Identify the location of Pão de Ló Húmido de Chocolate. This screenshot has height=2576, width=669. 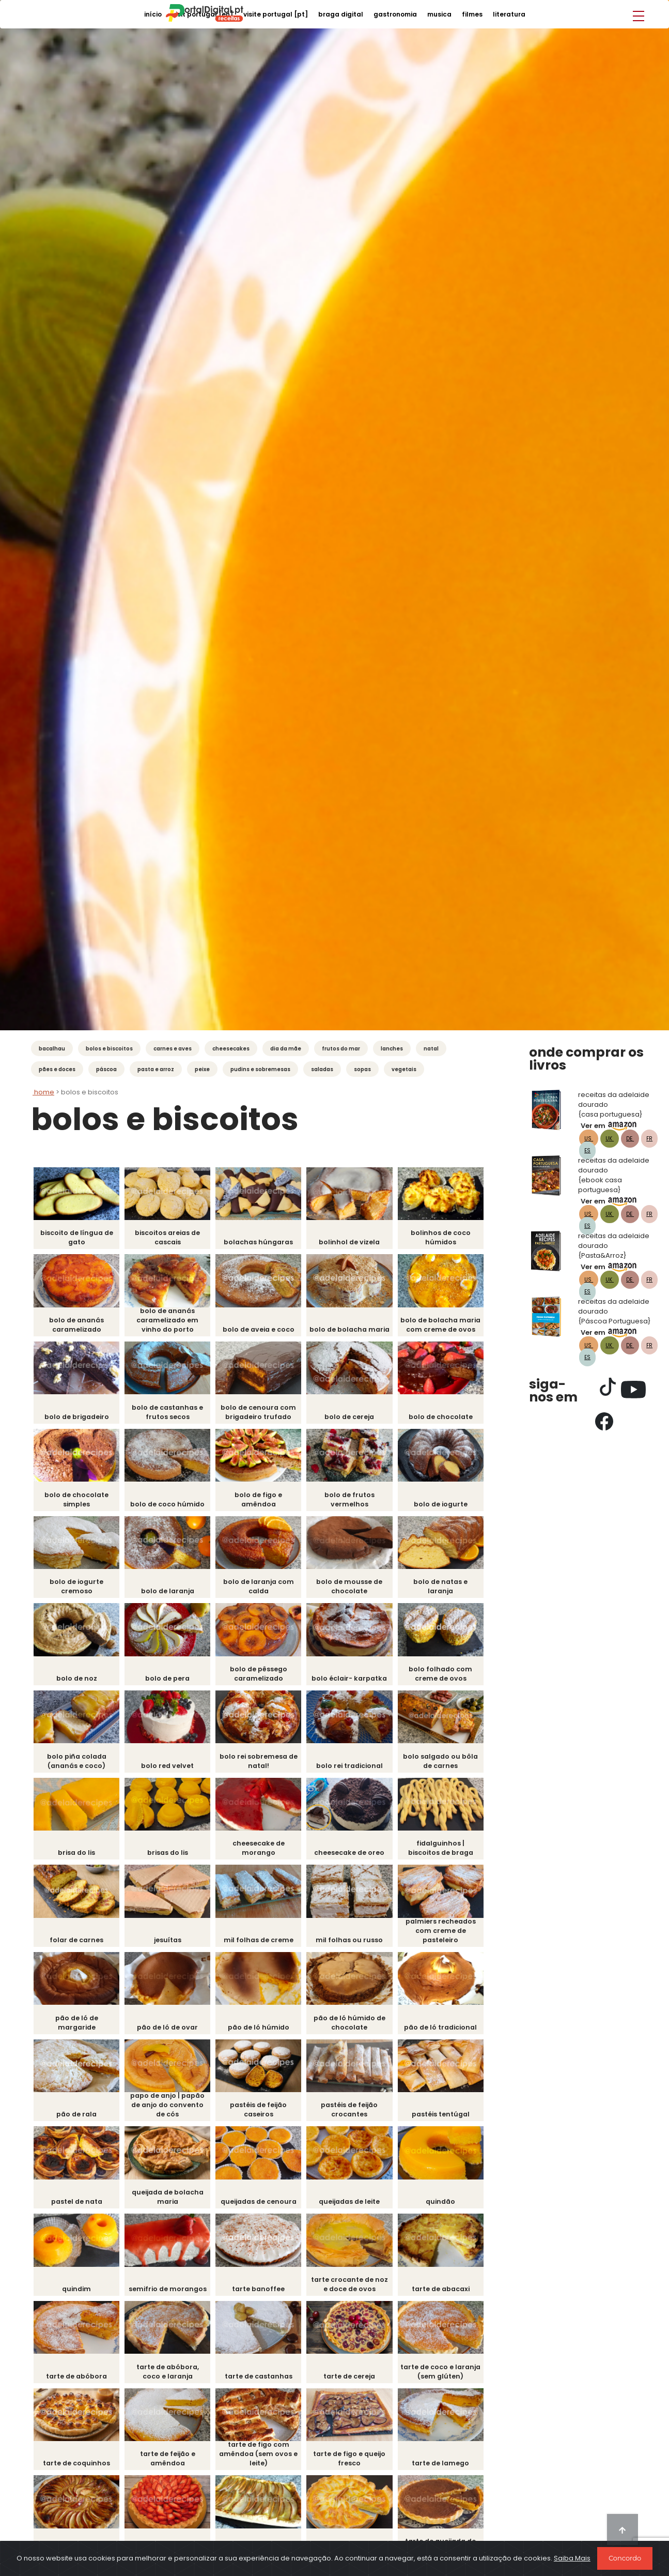
(356, 2029).